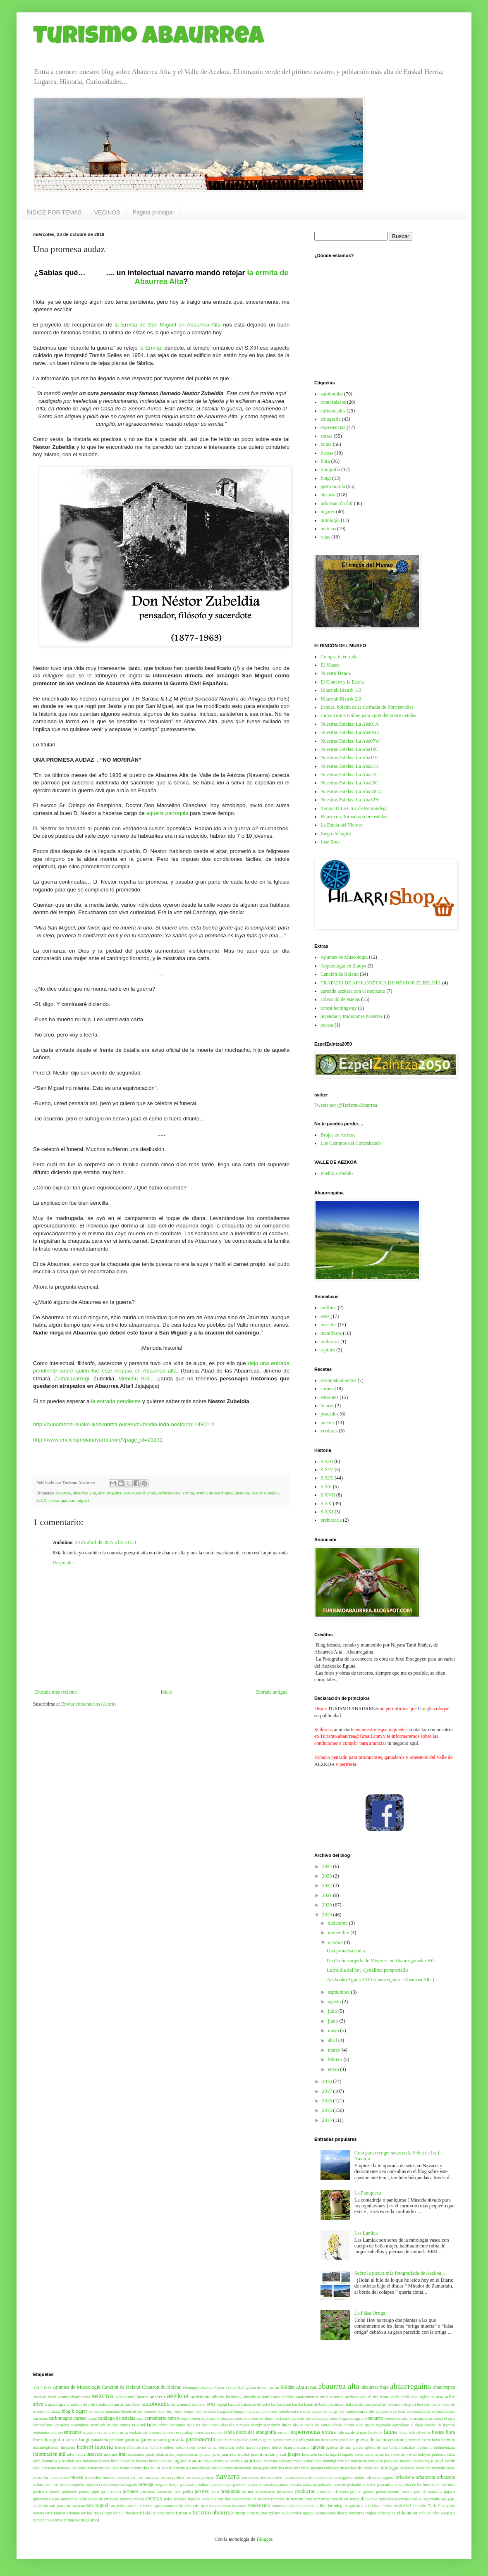 The height and width of the screenshot is (2576, 488). What do you see at coordinates (131, 2447) in the screenshot?
I see `holcostethus strictus` at bounding box center [131, 2447].